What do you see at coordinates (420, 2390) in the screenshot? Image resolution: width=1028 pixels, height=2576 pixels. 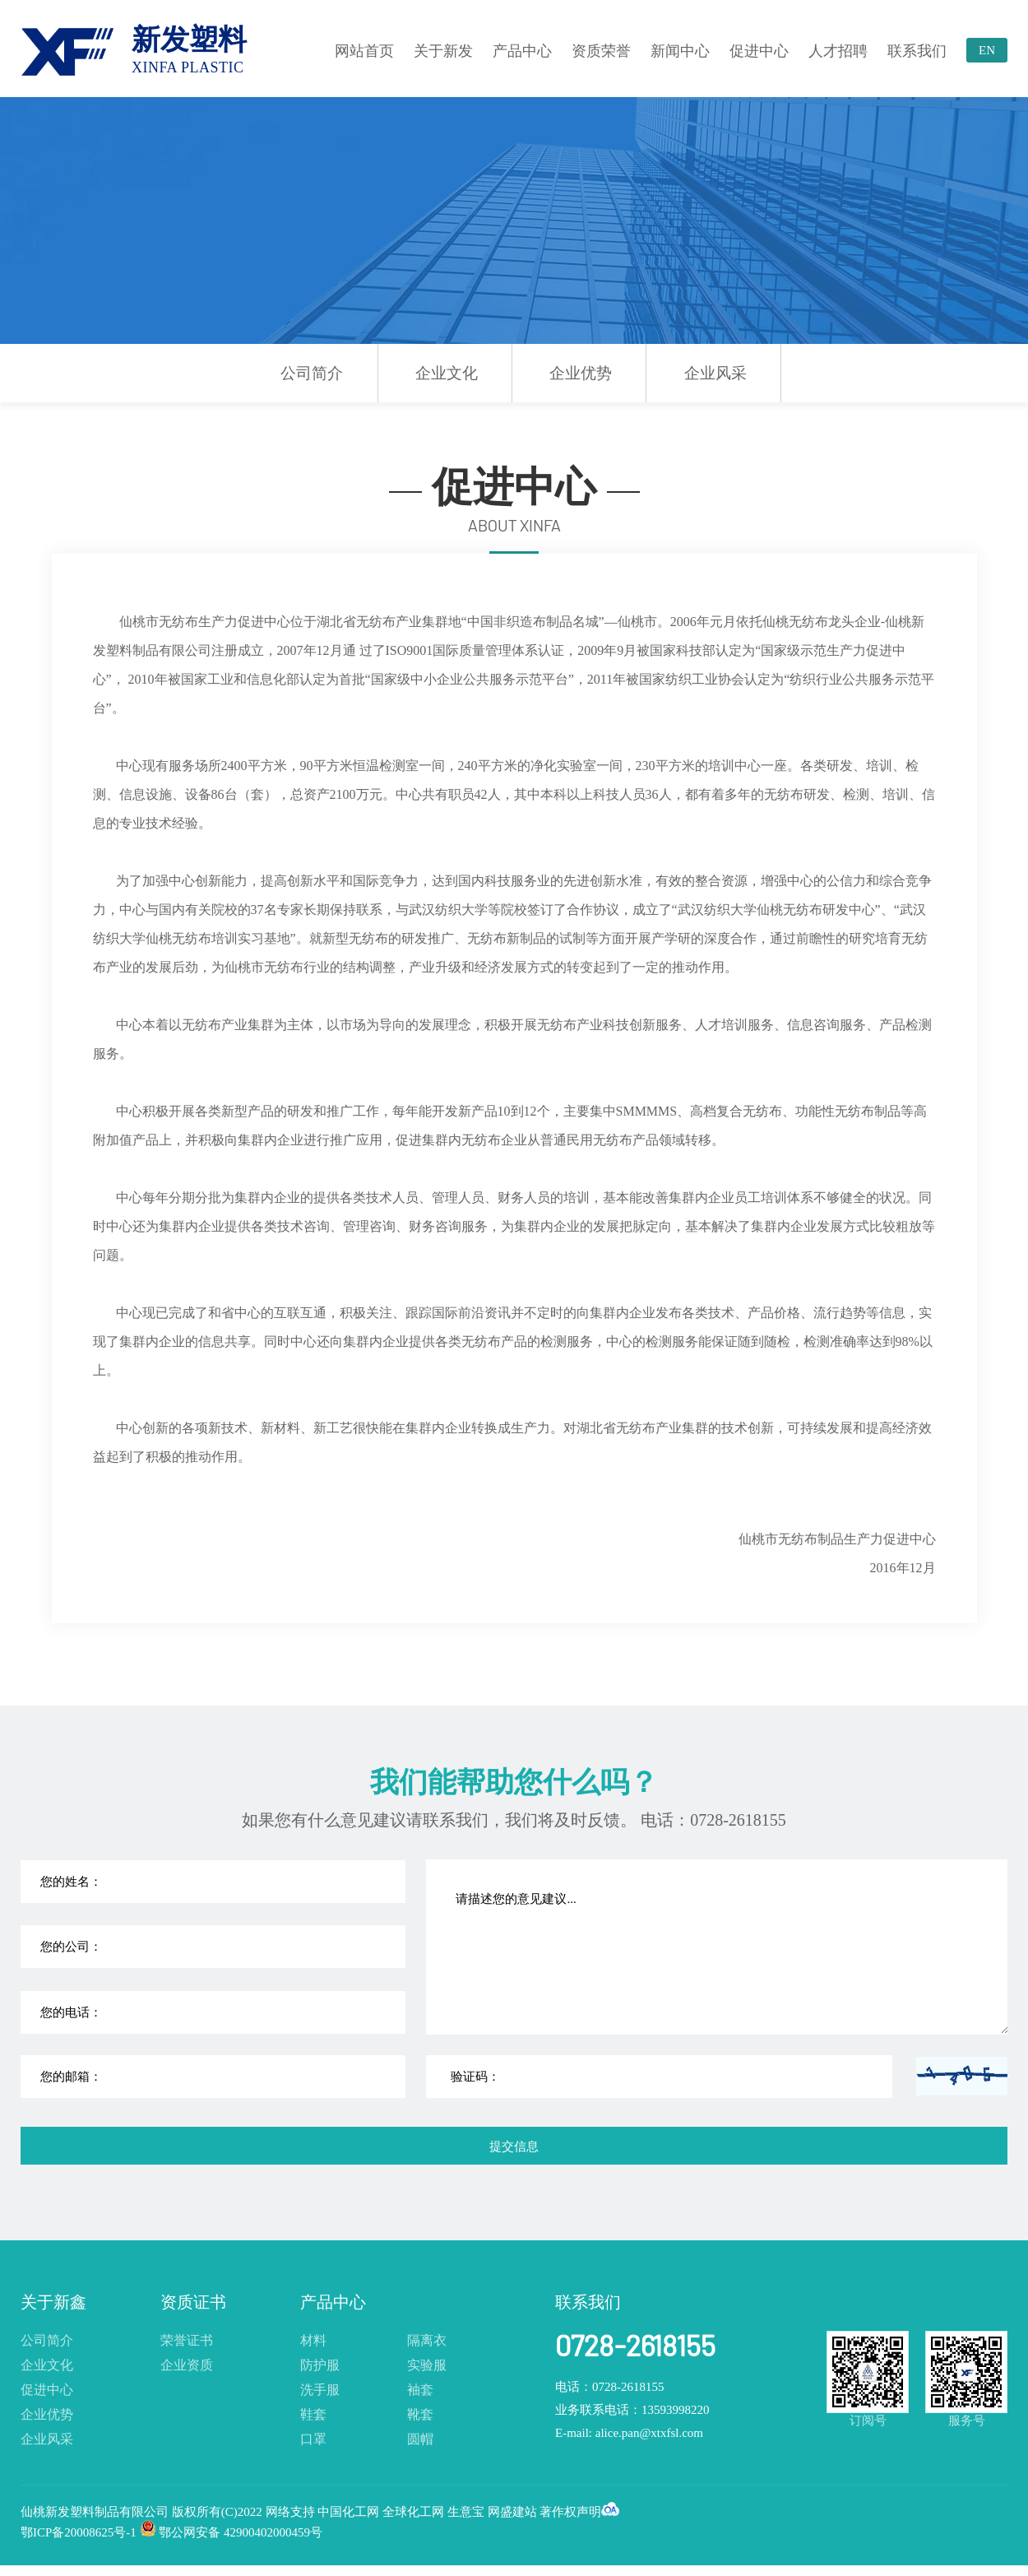 I see `袖套` at bounding box center [420, 2390].